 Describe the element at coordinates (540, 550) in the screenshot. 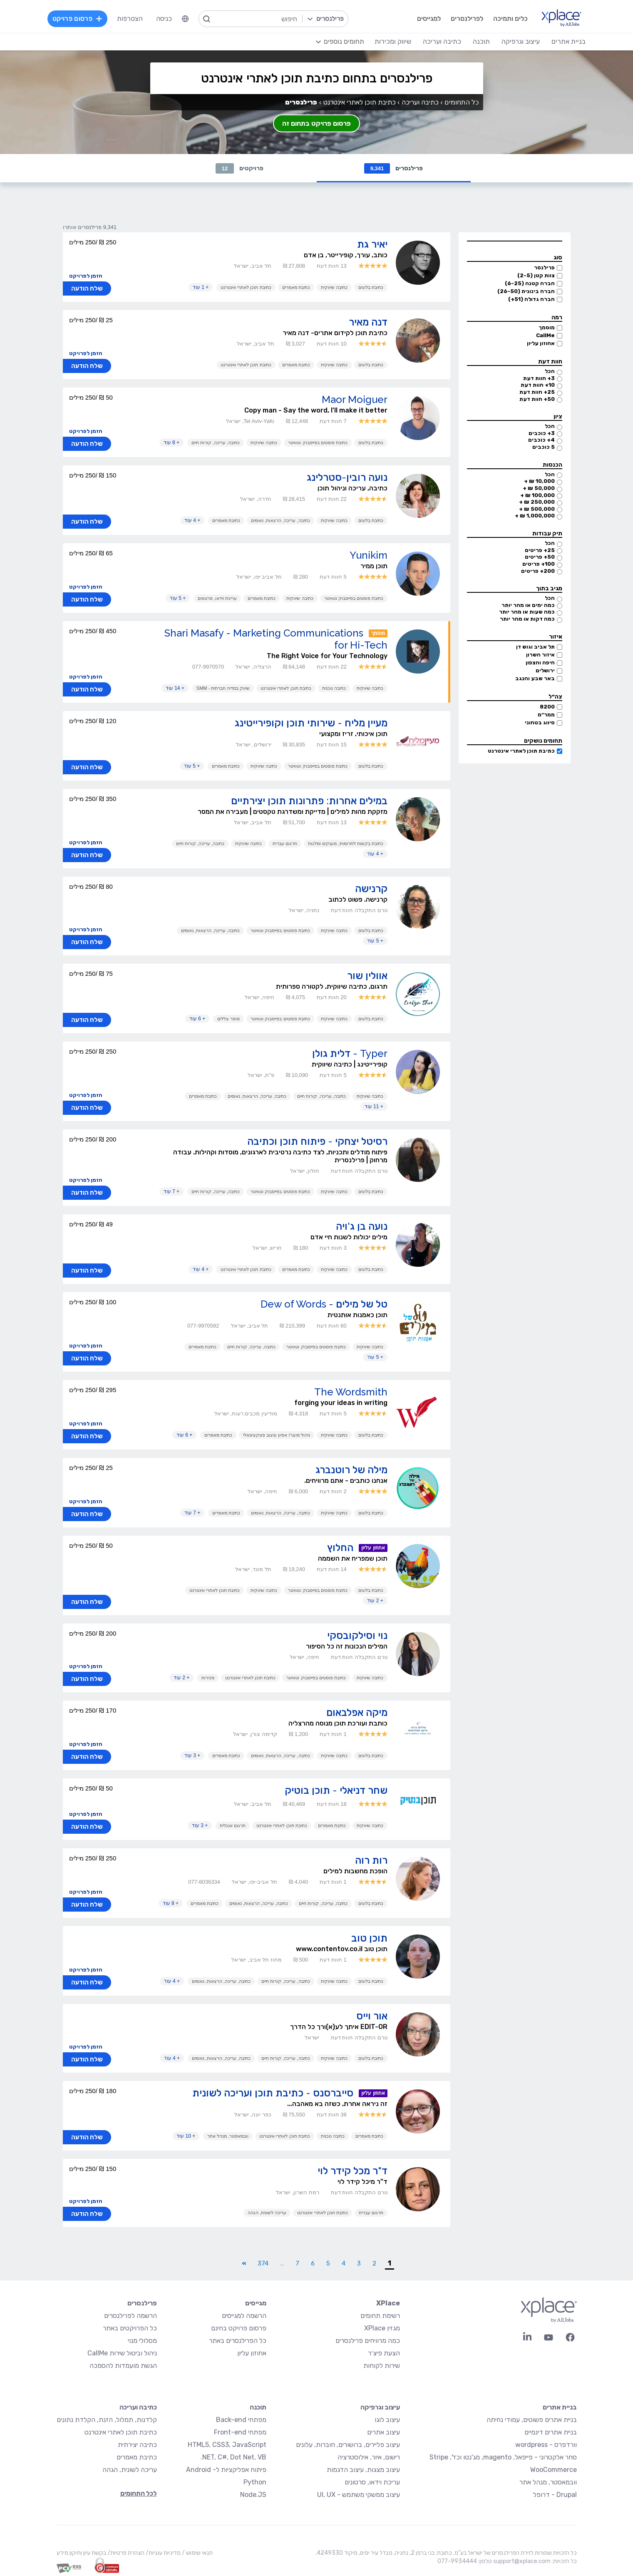

I see `25+ פריטים` at that location.